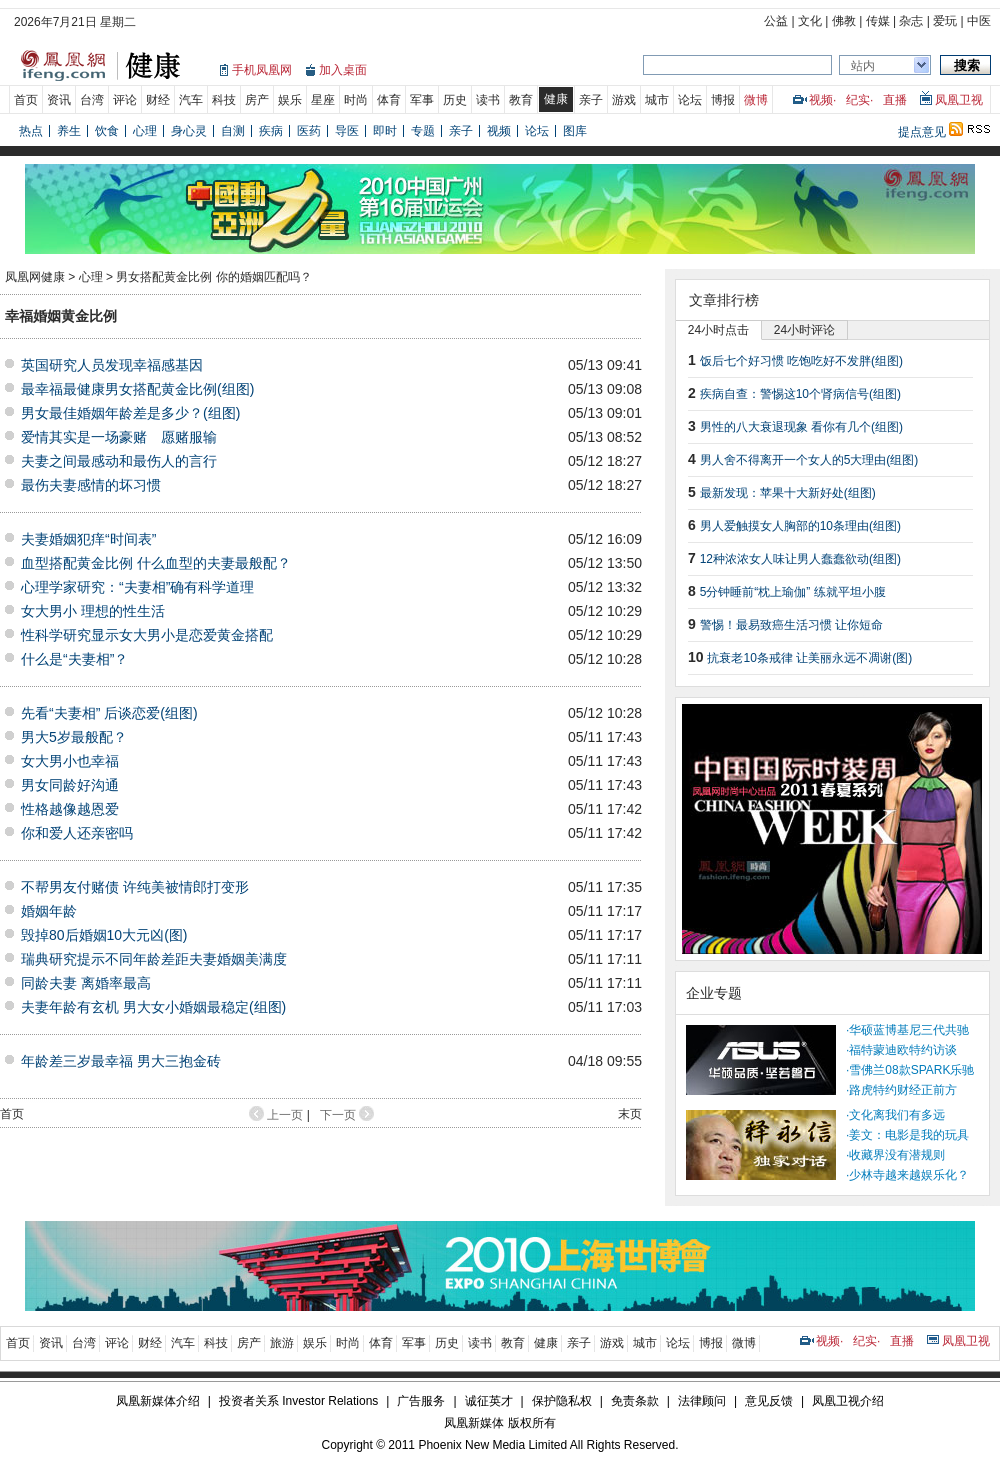  What do you see at coordinates (800, 559) in the screenshot?
I see `12种浓浓女人味让男人蠢蠢欲动(组图)` at bounding box center [800, 559].